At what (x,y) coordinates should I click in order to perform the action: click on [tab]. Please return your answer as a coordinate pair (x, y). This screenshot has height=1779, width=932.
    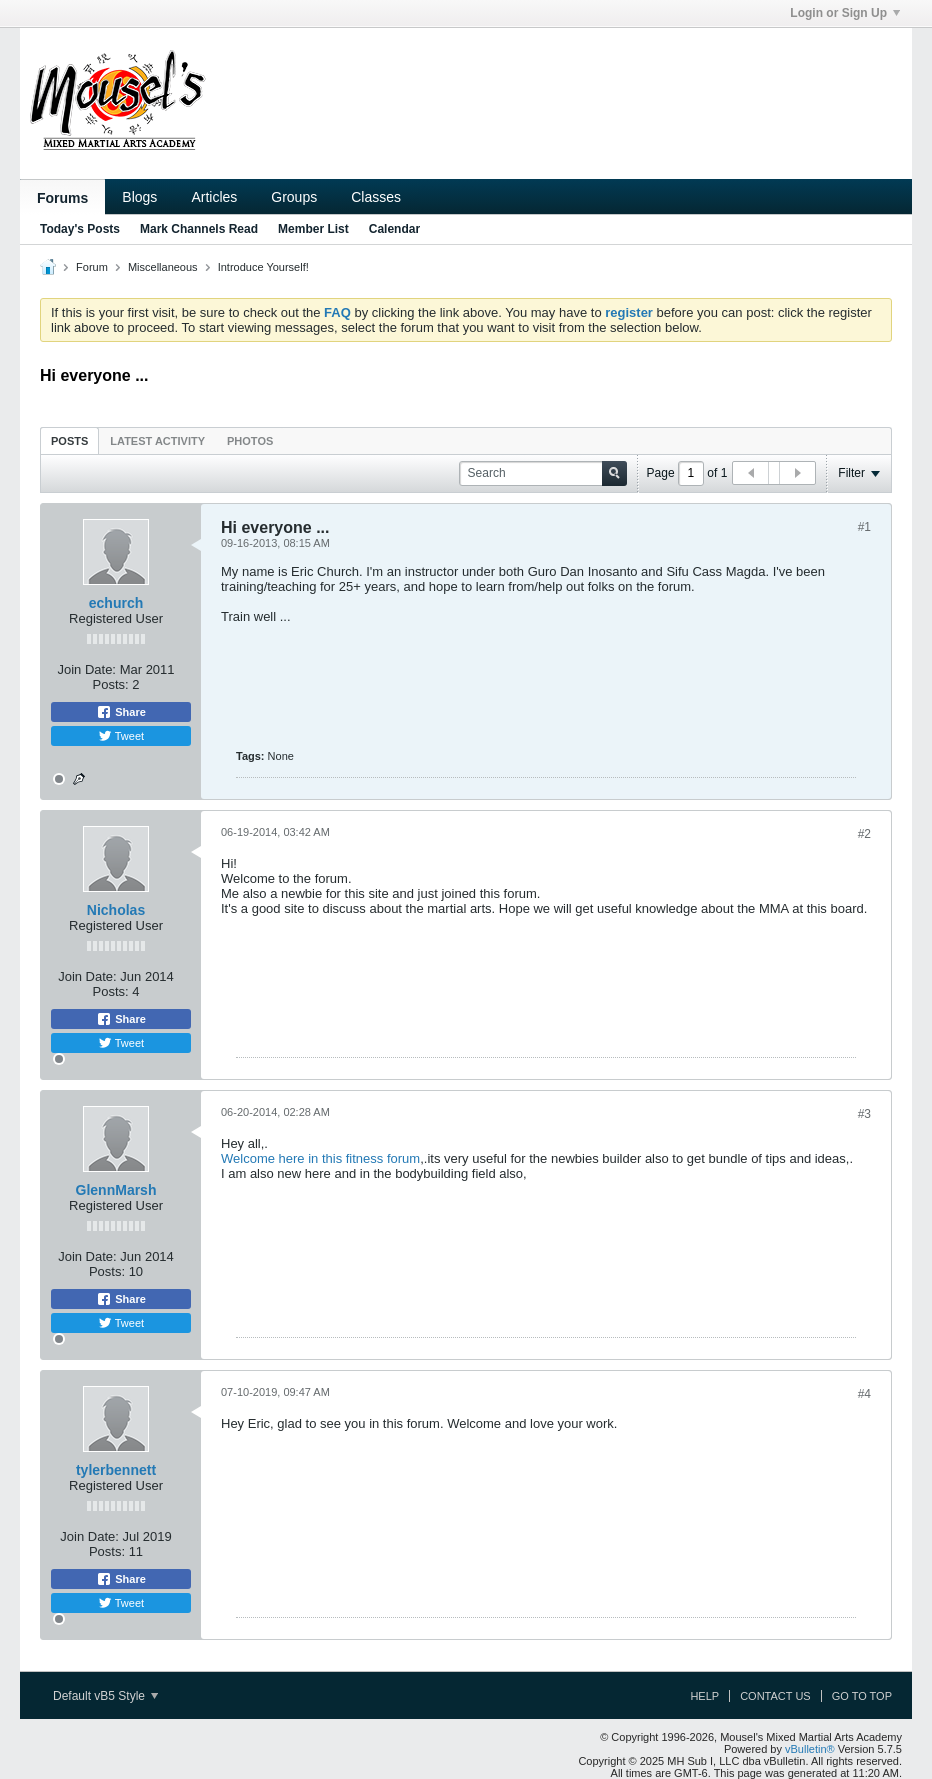
    Looking at the image, I should click on (69, 440).